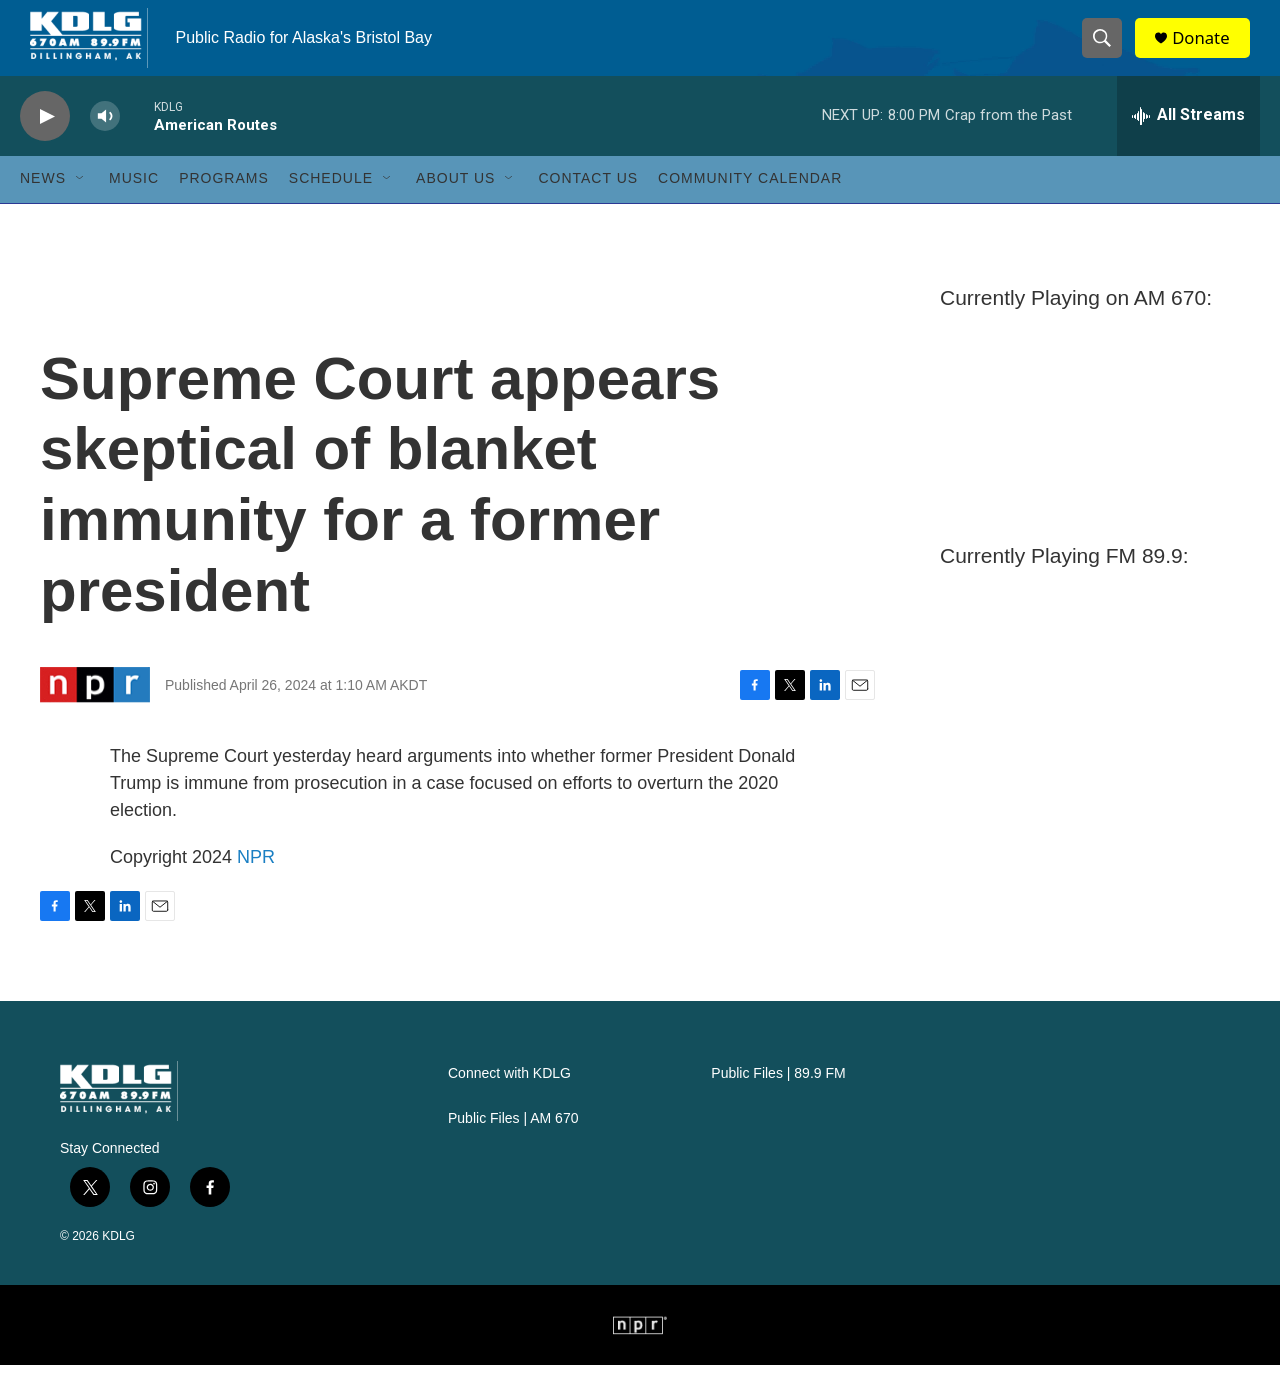 The width and height of the screenshot is (1280, 1395). I want to click on Music, so click(134, 208).